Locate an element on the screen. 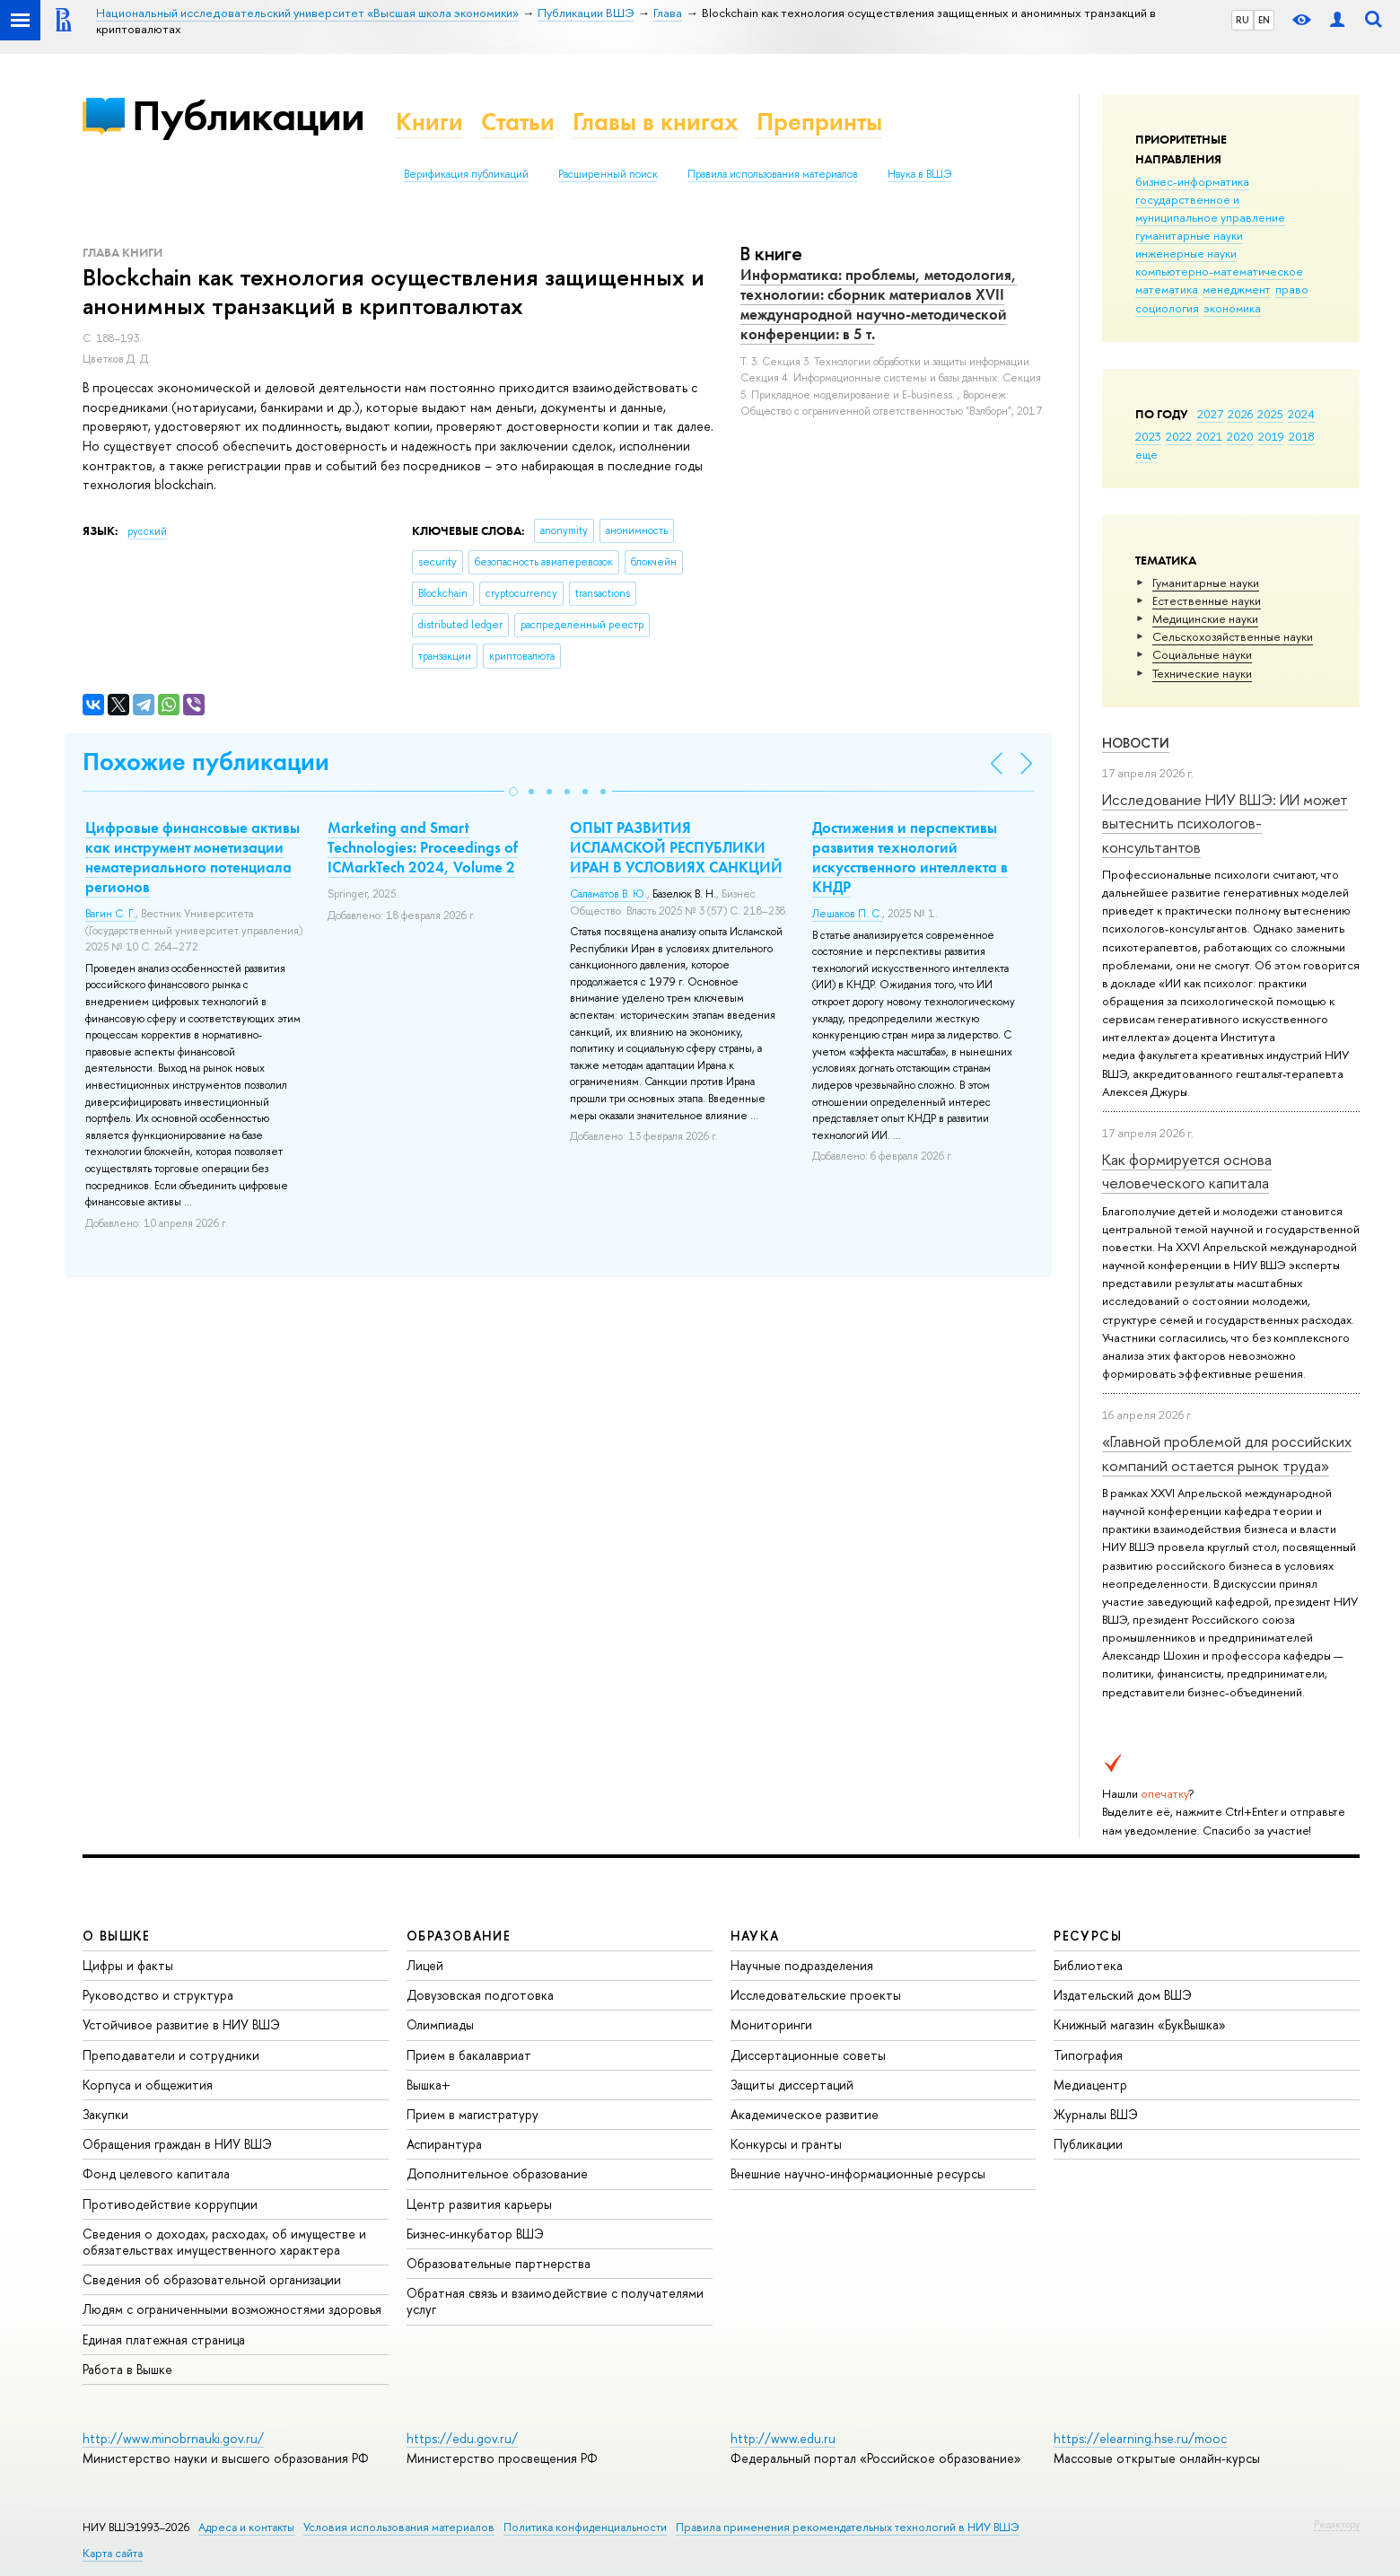 Image resolution: width=1400 pixels, height=2576 pixels. http://www.minobrnauki.gov.ru/ is located at coordinates (173, 2438).